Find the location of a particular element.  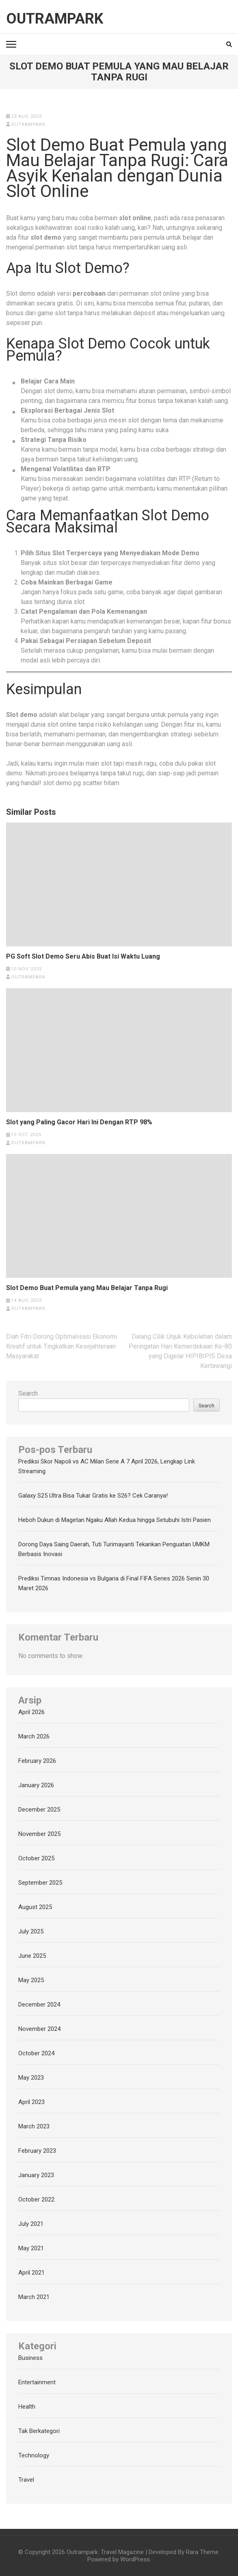

July 2025 is located at coordinates (30, 1931).